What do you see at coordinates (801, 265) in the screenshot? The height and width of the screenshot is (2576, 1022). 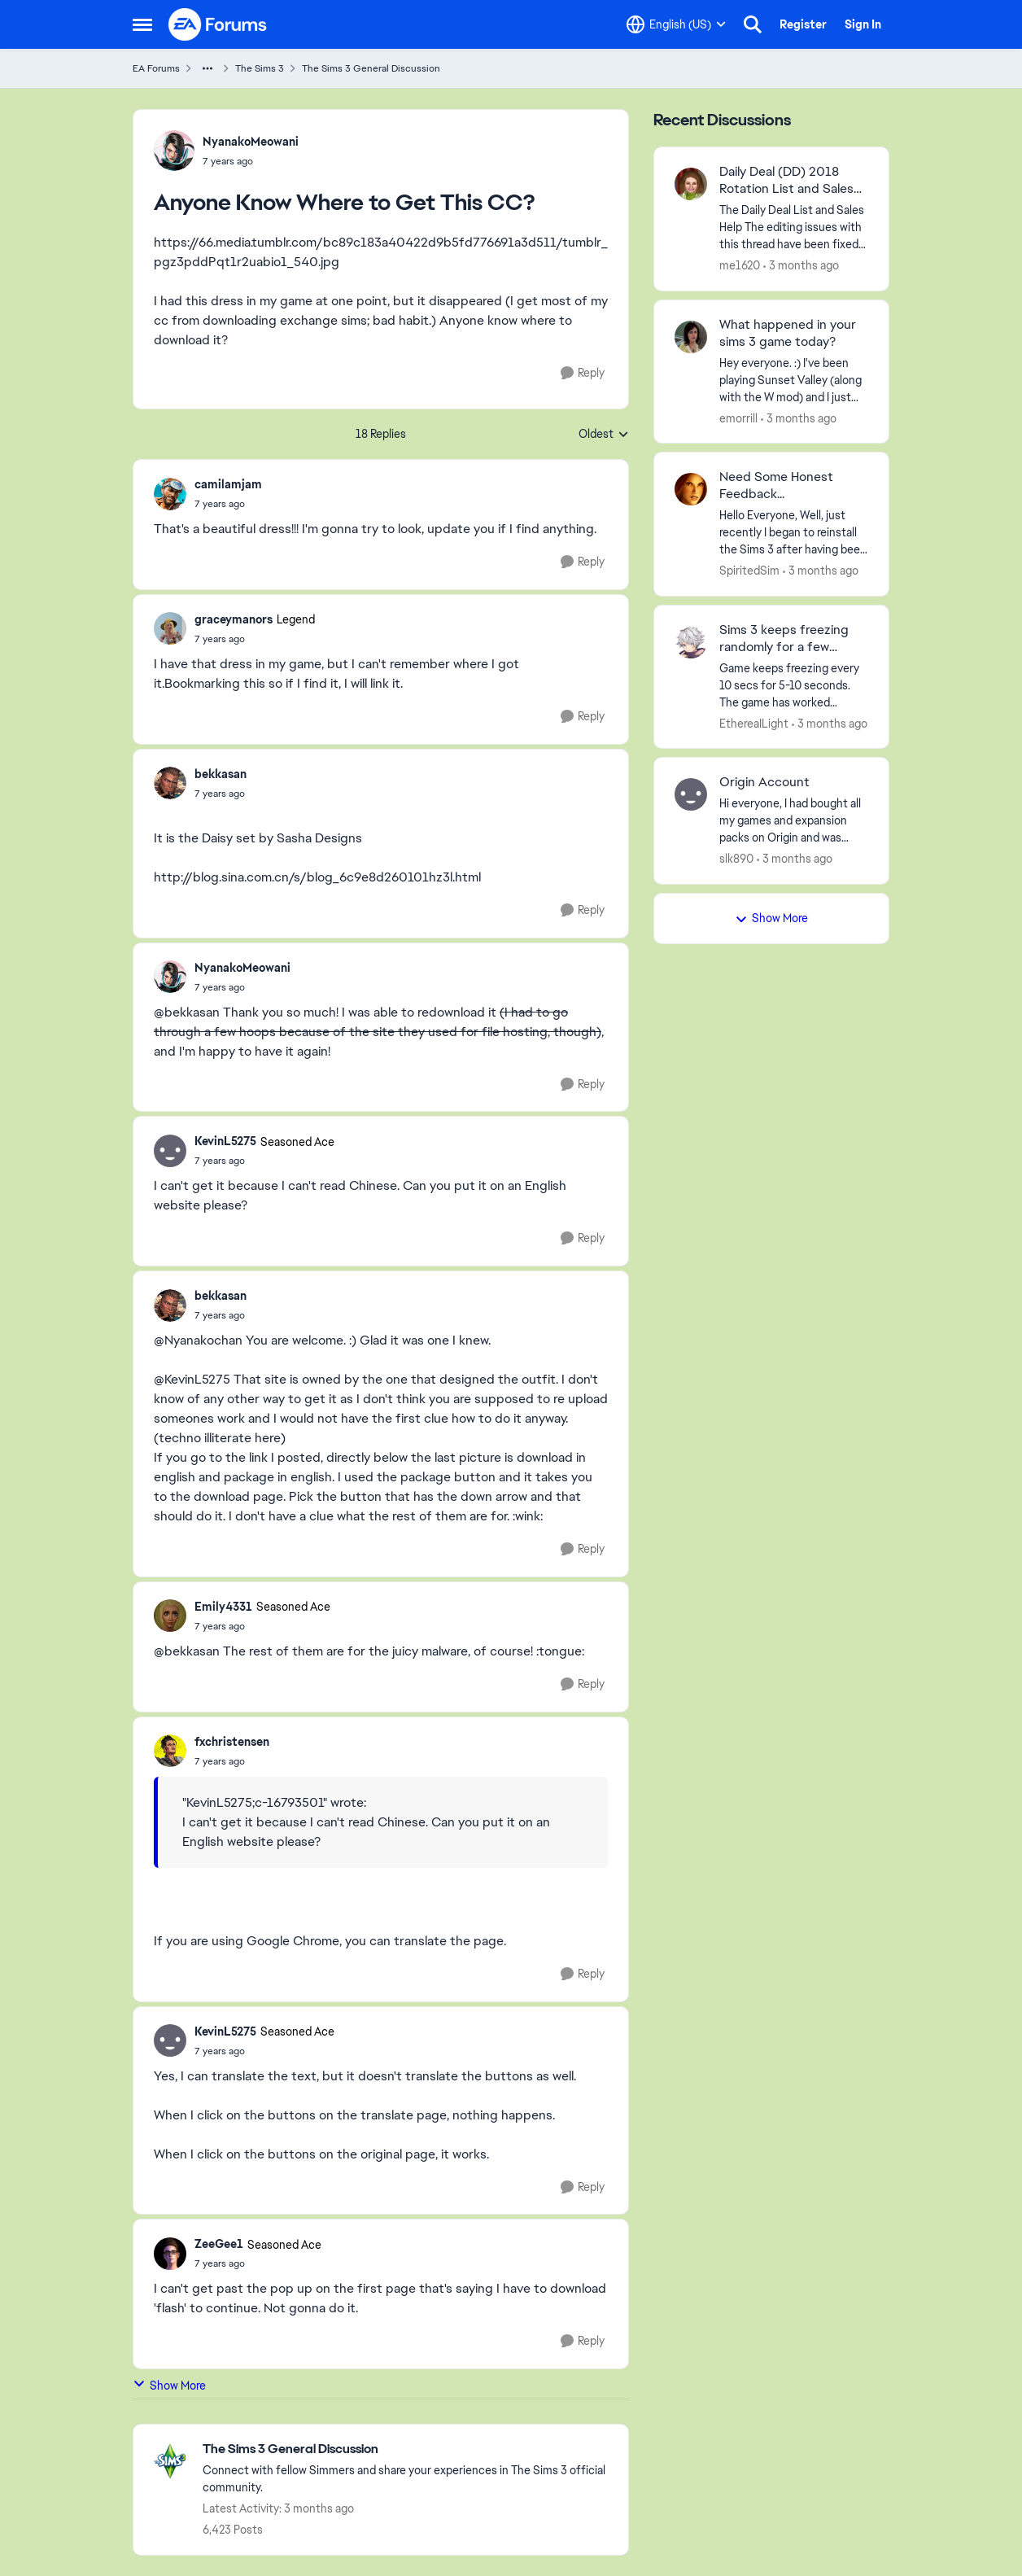 I see `[3 months ago]` at bounding box center [801, 265].